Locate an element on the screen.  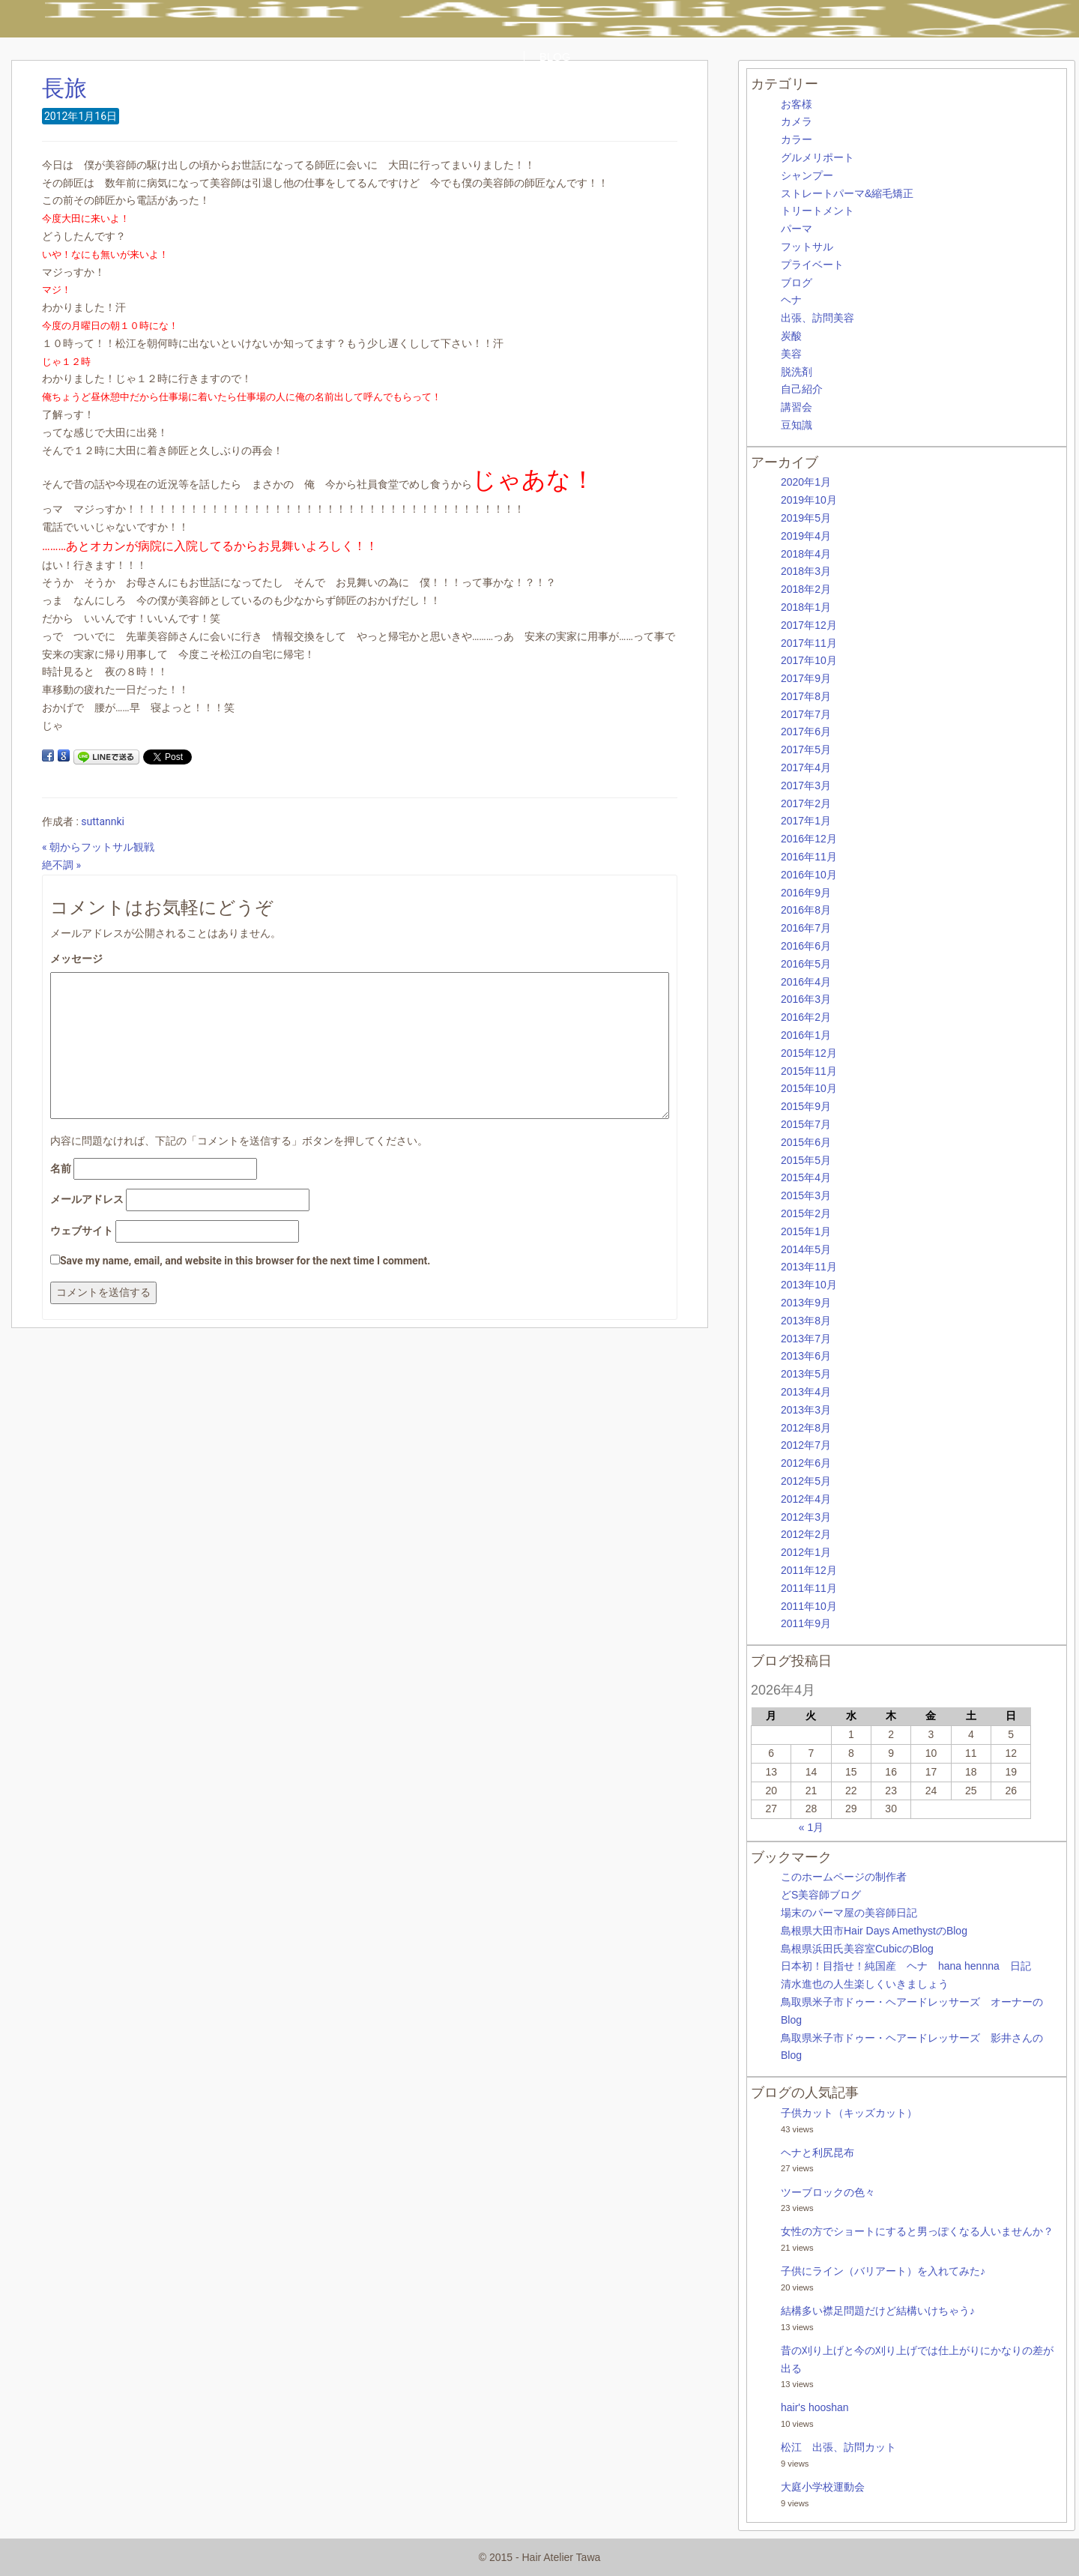
メールアドレス is located at coordinates (87, 1199).